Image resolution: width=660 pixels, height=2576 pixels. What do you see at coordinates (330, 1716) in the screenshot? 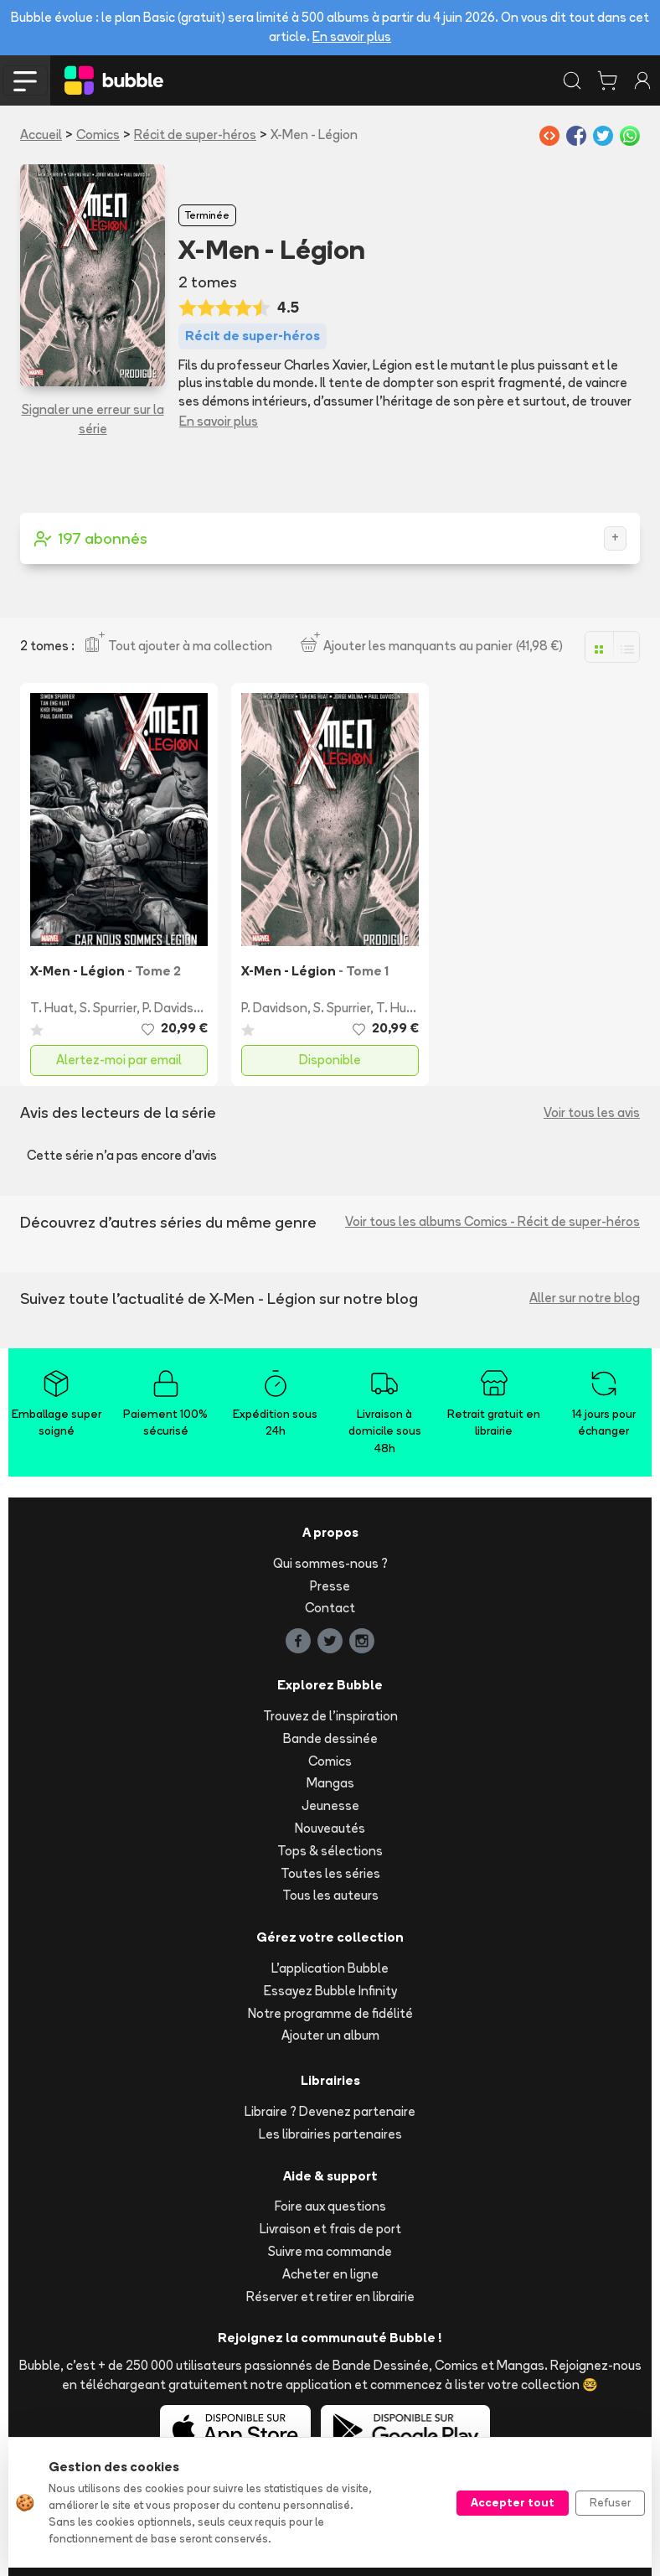
I see `Trouvez de l'inspiration` at bounding box center [330, 1716].